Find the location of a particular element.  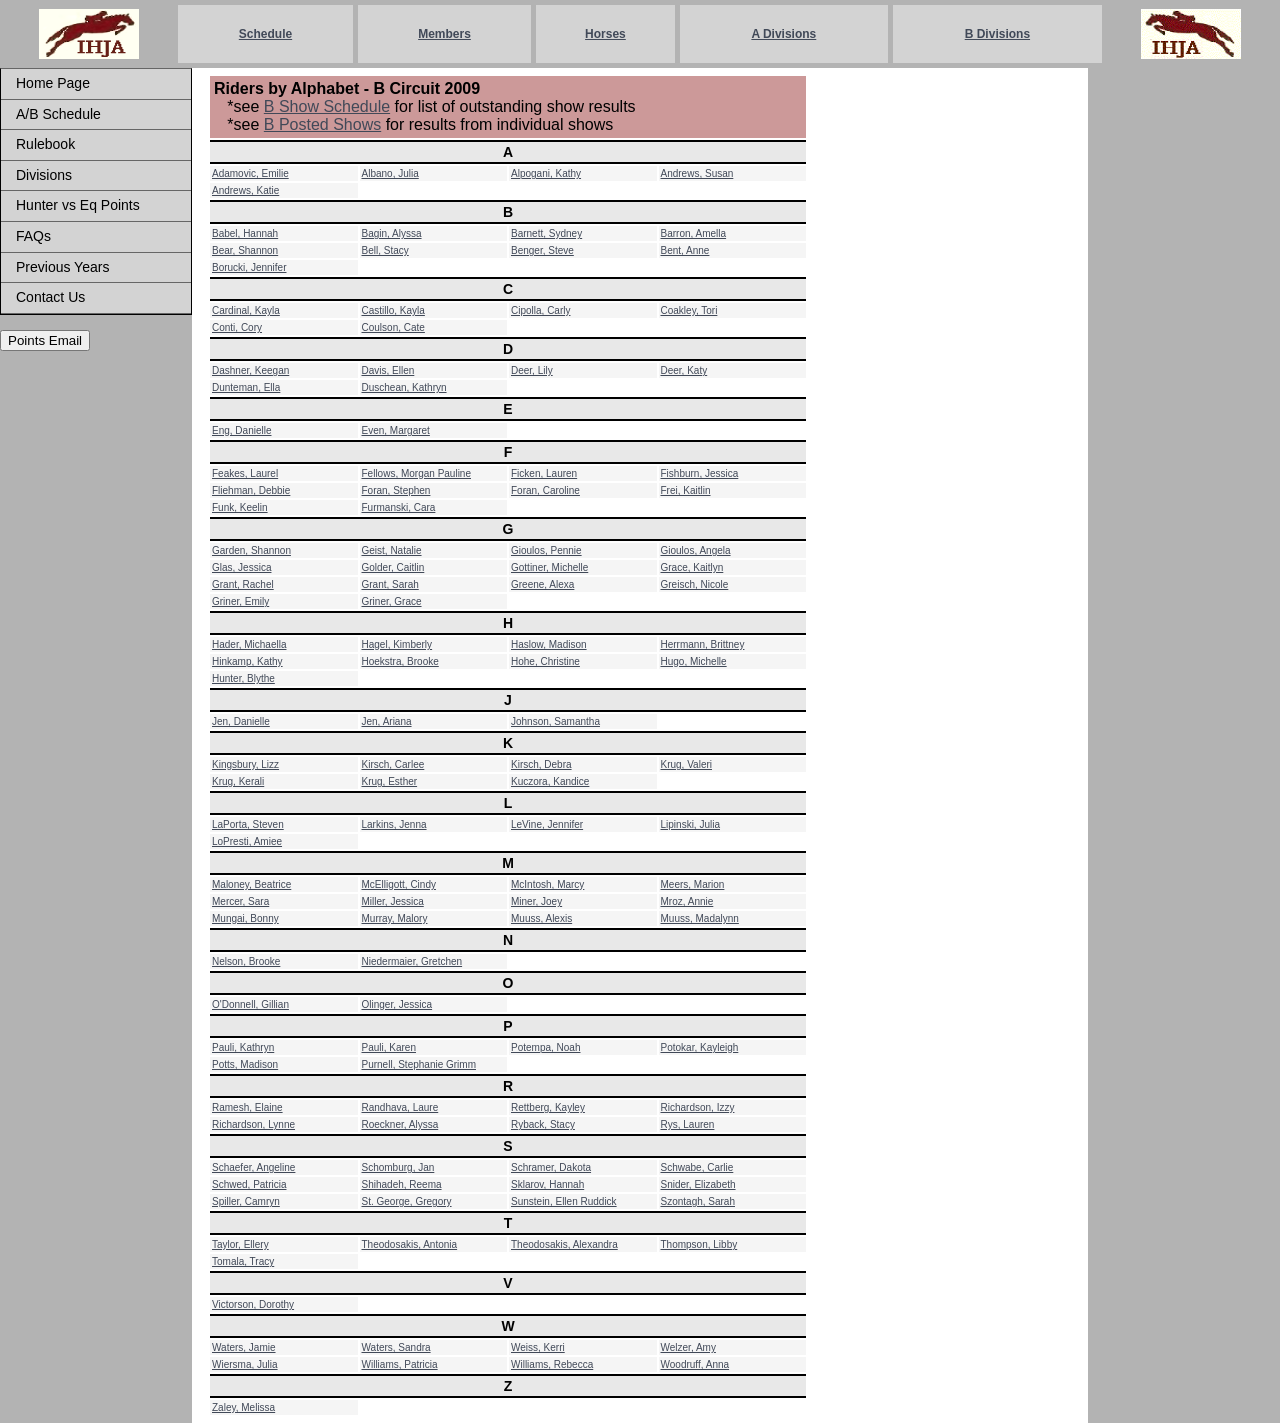

B Show Schedule is located at coordinates (327, 106).